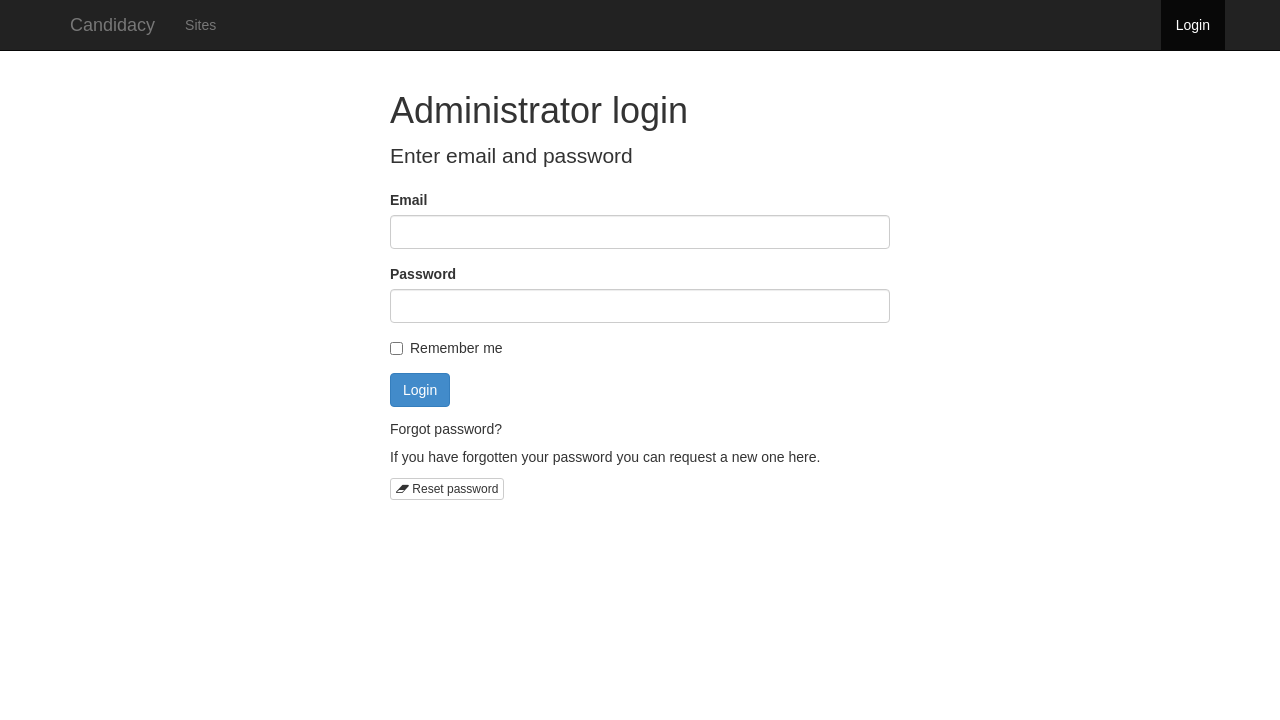 The height and width of the screenshot is (720, 1280). I want to click on Remember me, so click(446, 348).